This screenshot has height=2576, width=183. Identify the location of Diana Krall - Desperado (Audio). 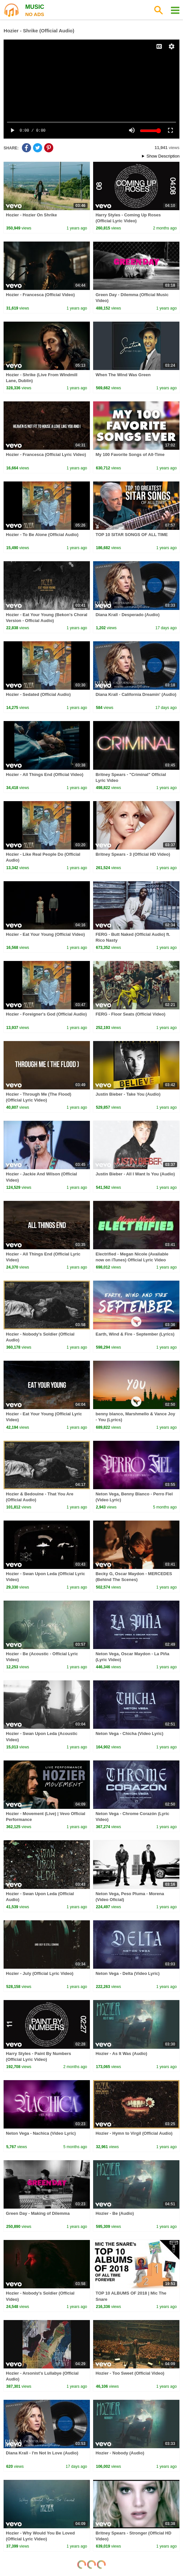
(127, 614).